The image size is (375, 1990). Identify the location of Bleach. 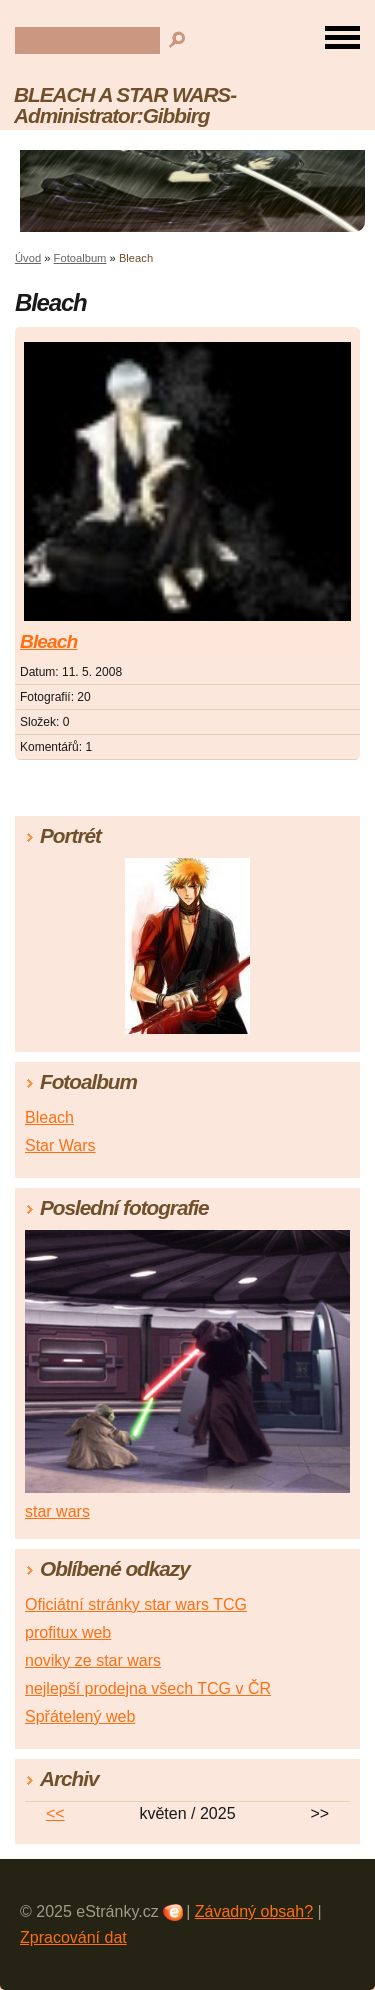
(48, 641).